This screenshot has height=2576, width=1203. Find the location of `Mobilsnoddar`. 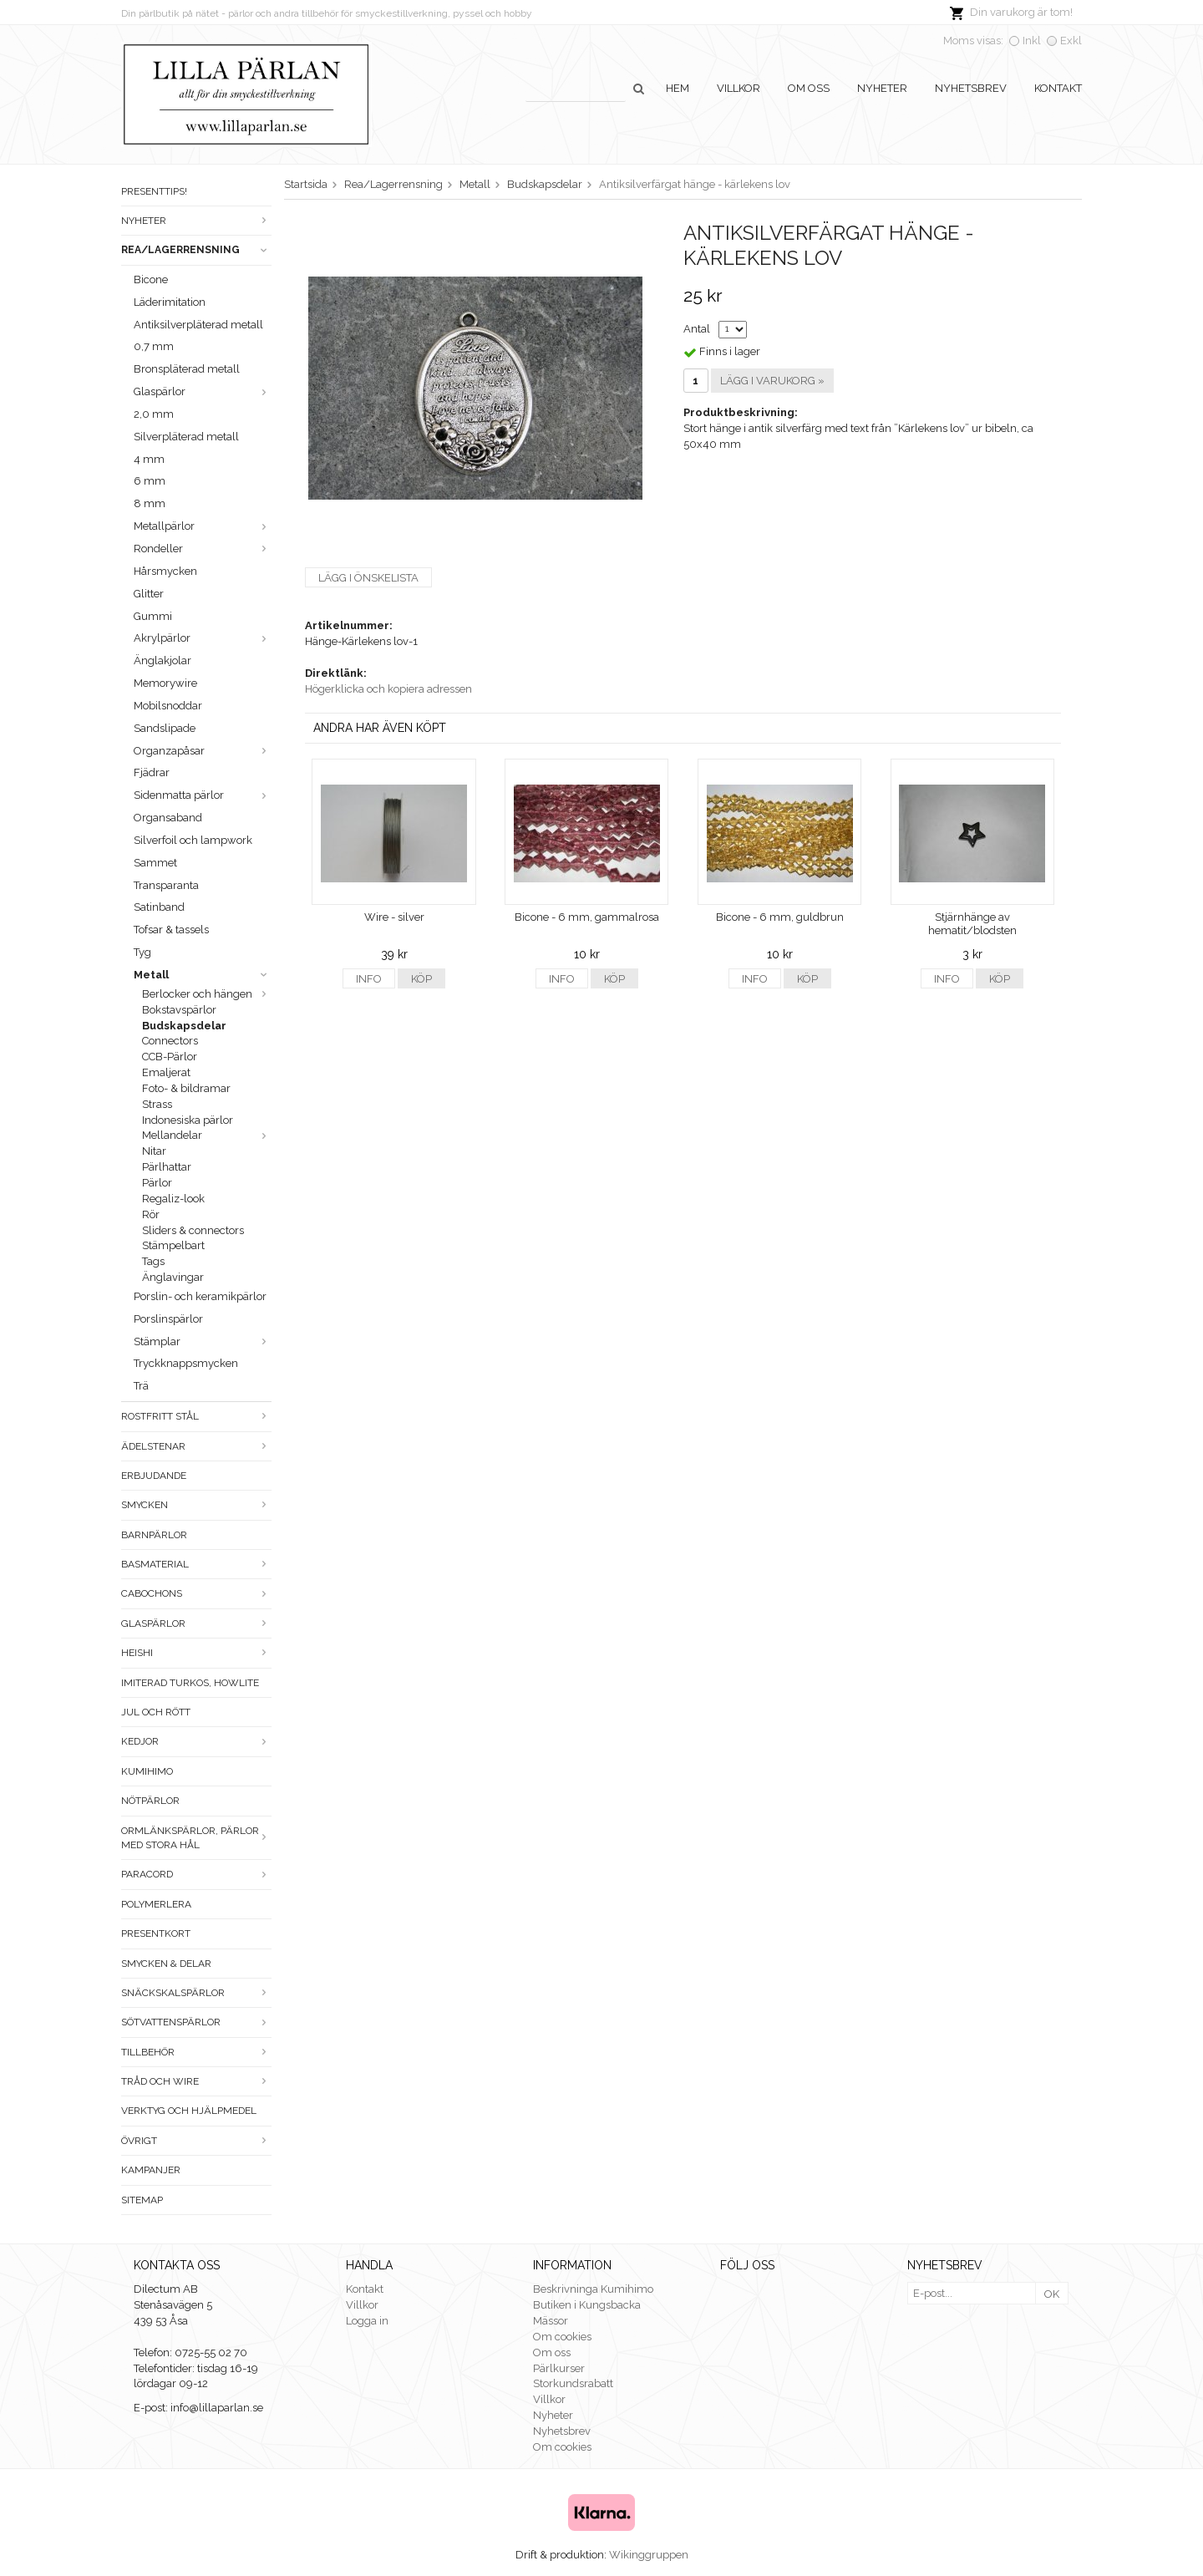

Mobilsnoddar is located at coordinates (168, 705).